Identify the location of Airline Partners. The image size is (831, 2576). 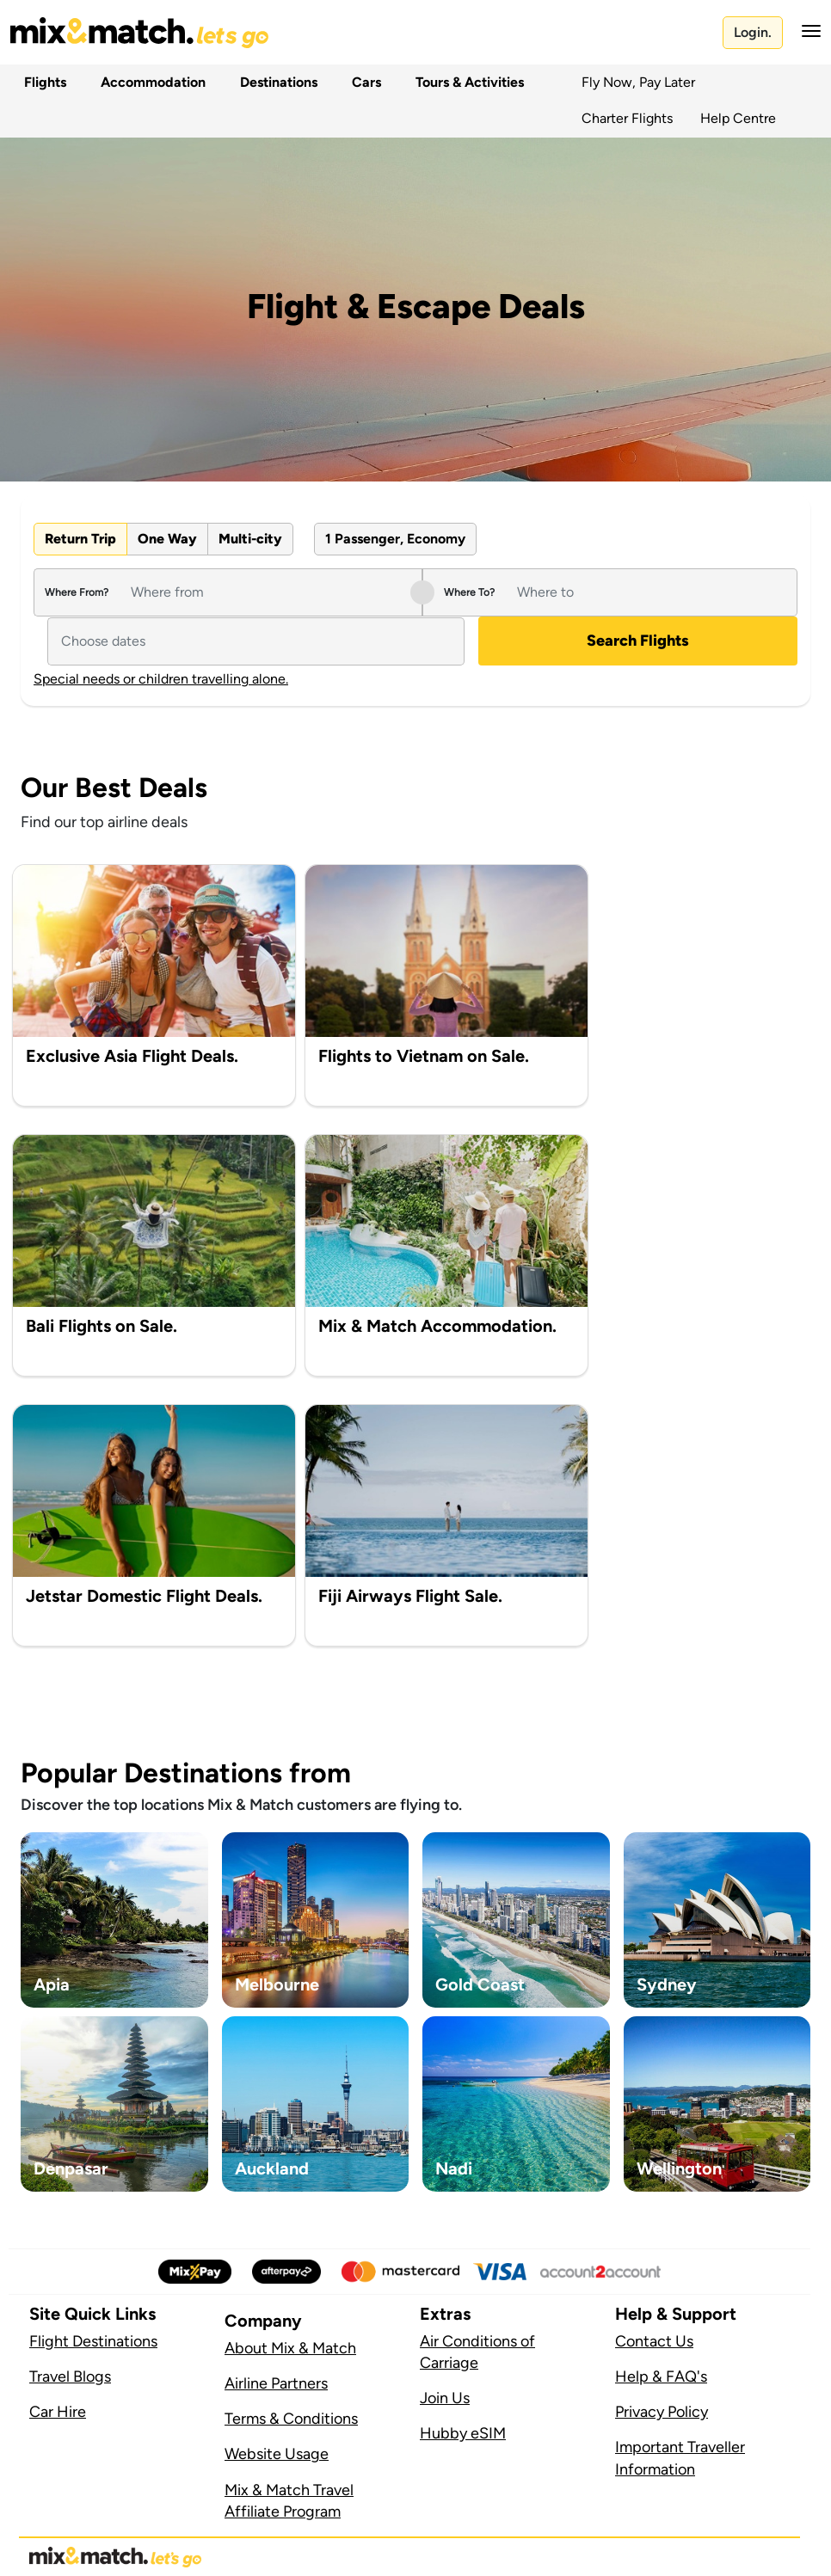
(276, 2383).